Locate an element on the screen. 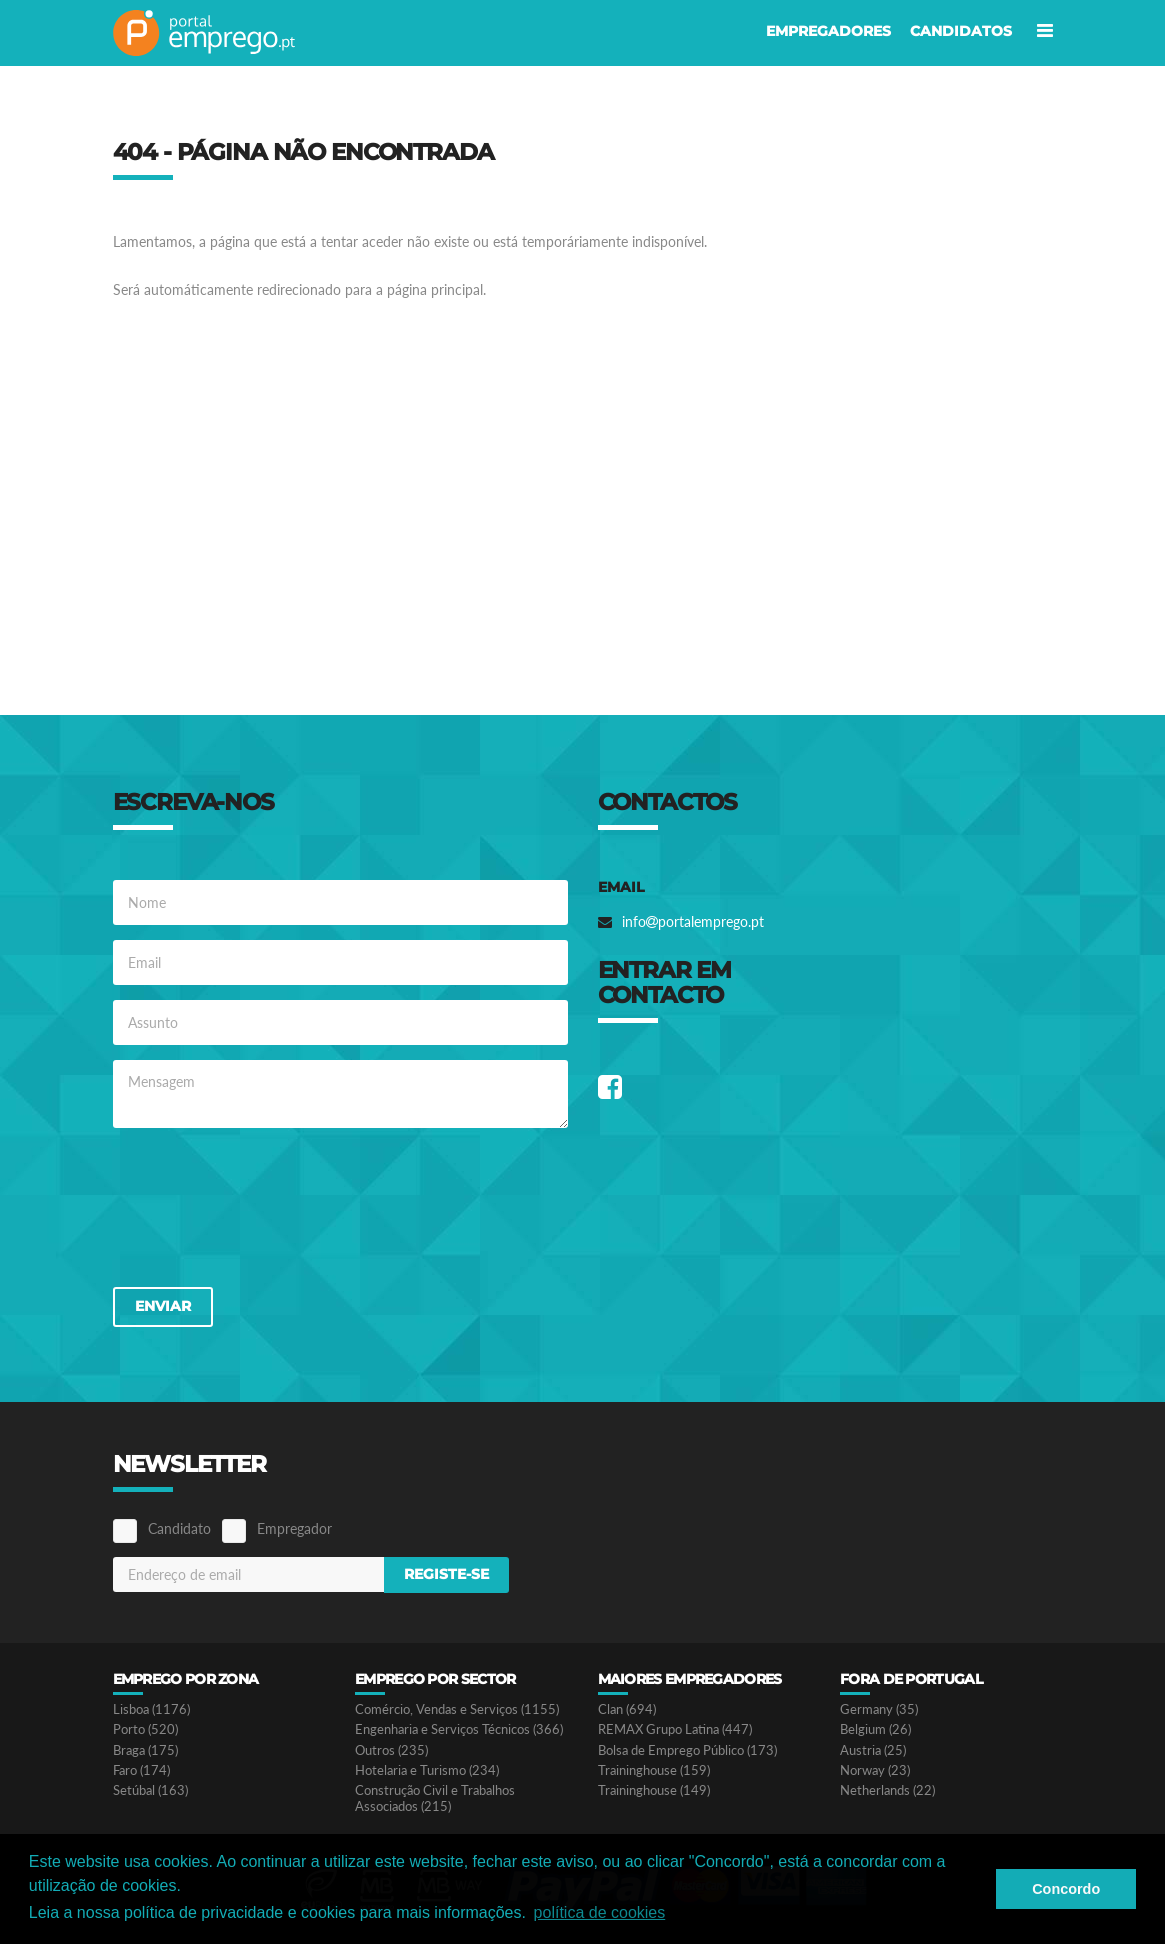 The width and height of the screenshot is (1165, 1944). Empregadores is located at coordinates (828, 31).